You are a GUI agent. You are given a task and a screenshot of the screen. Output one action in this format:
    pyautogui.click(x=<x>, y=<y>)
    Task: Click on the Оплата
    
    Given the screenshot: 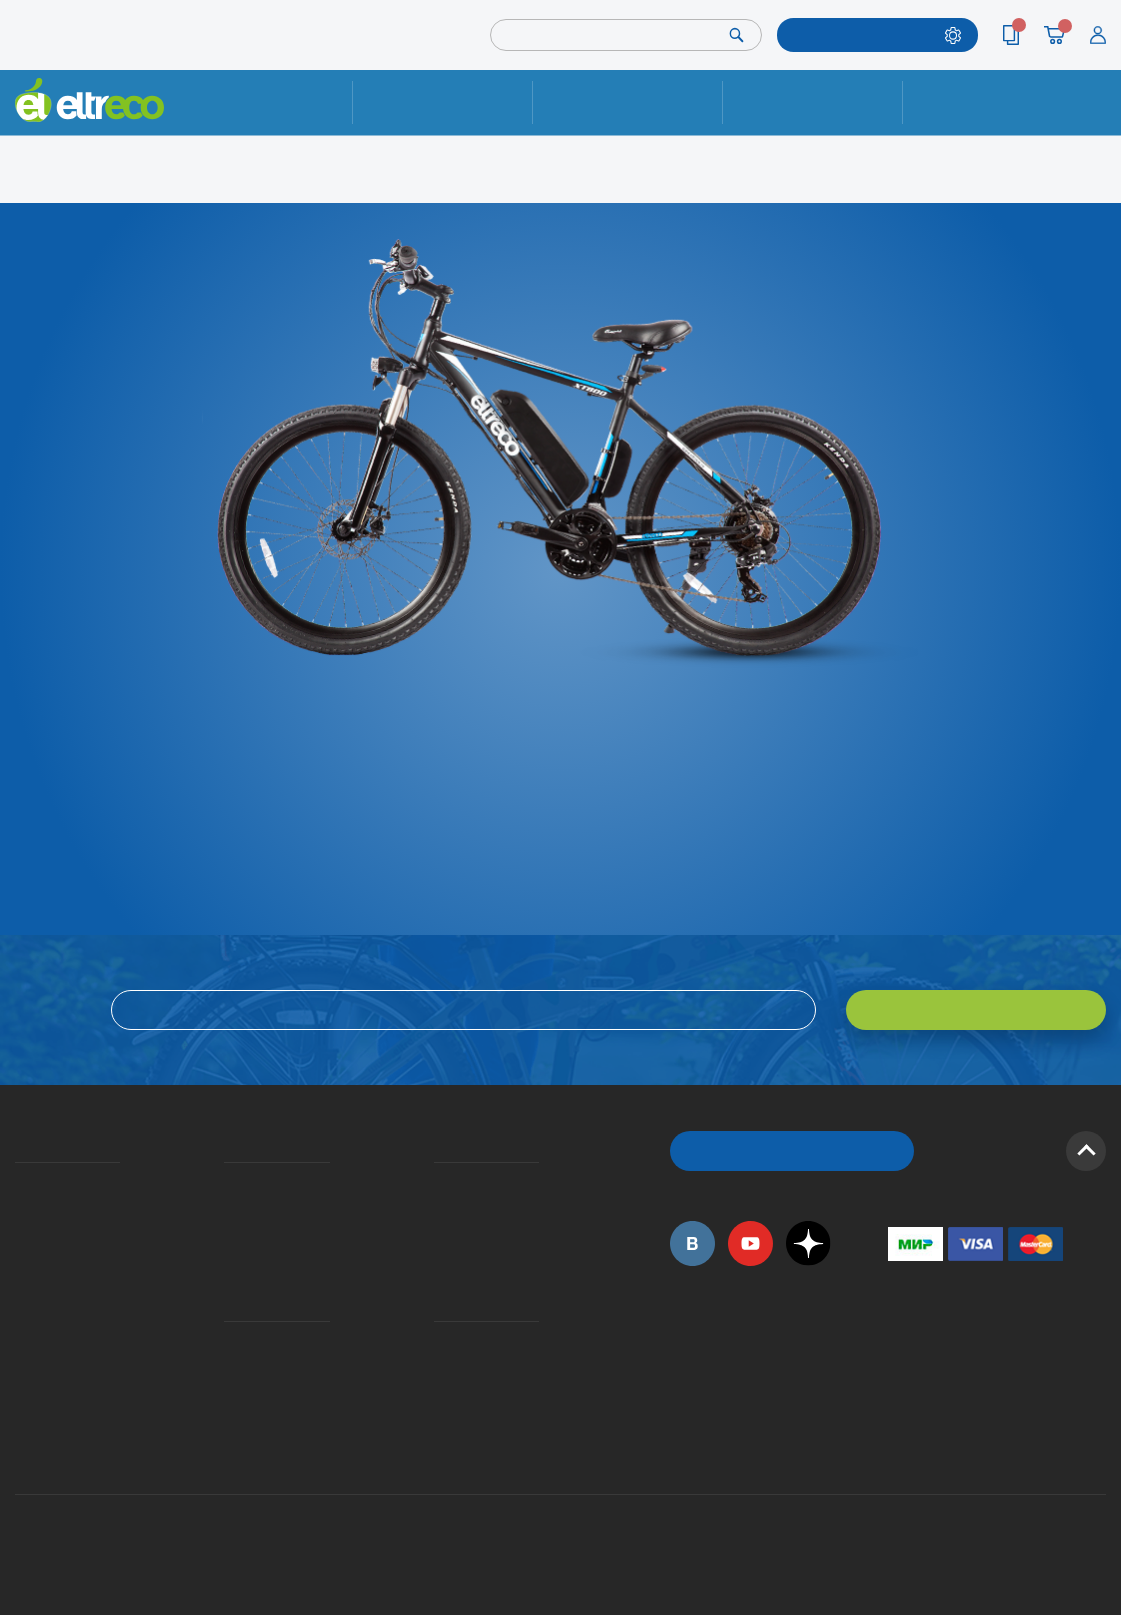 What is the action you would take?
    pyautogui.click(x=812, y=102)
    